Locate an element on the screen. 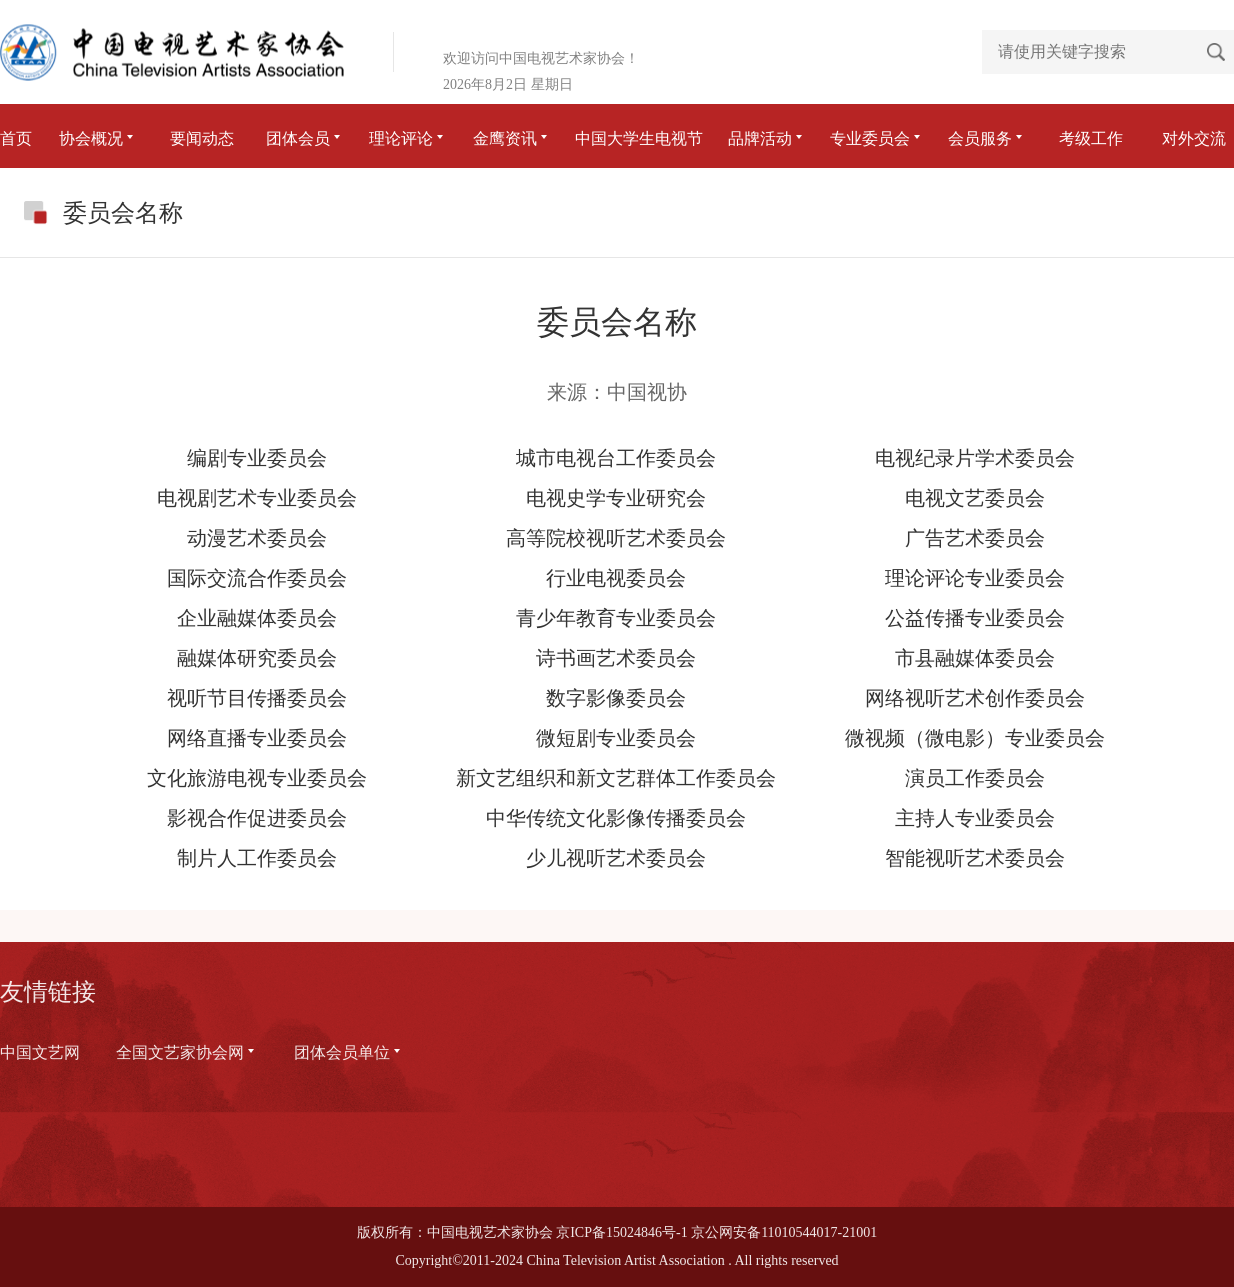  理论评论专业委员会 is located at coordinates (975, 578).